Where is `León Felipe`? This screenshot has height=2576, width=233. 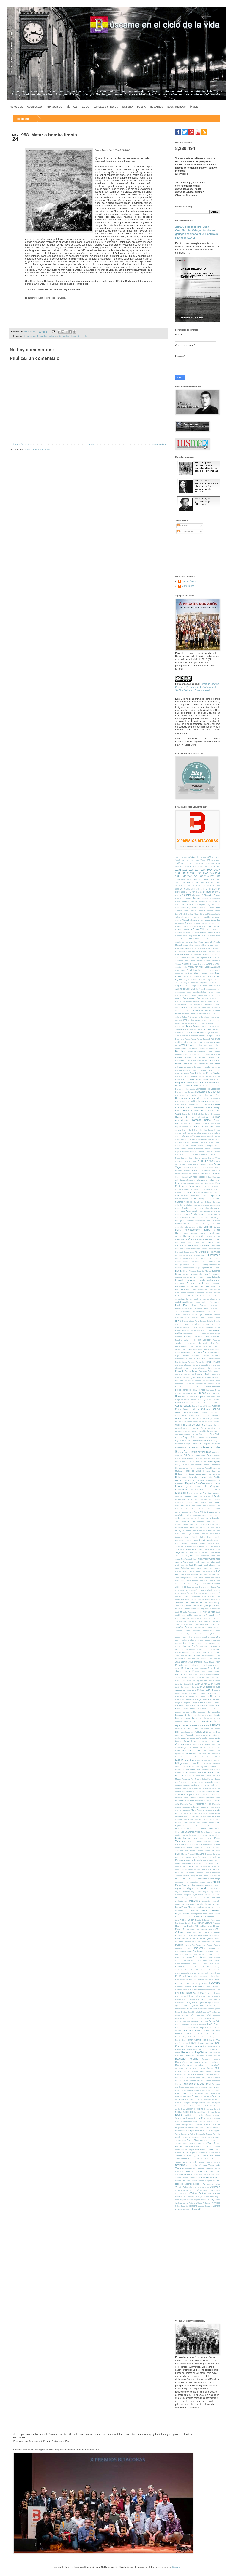 León Felipe is located at coordinates (181, 1708).